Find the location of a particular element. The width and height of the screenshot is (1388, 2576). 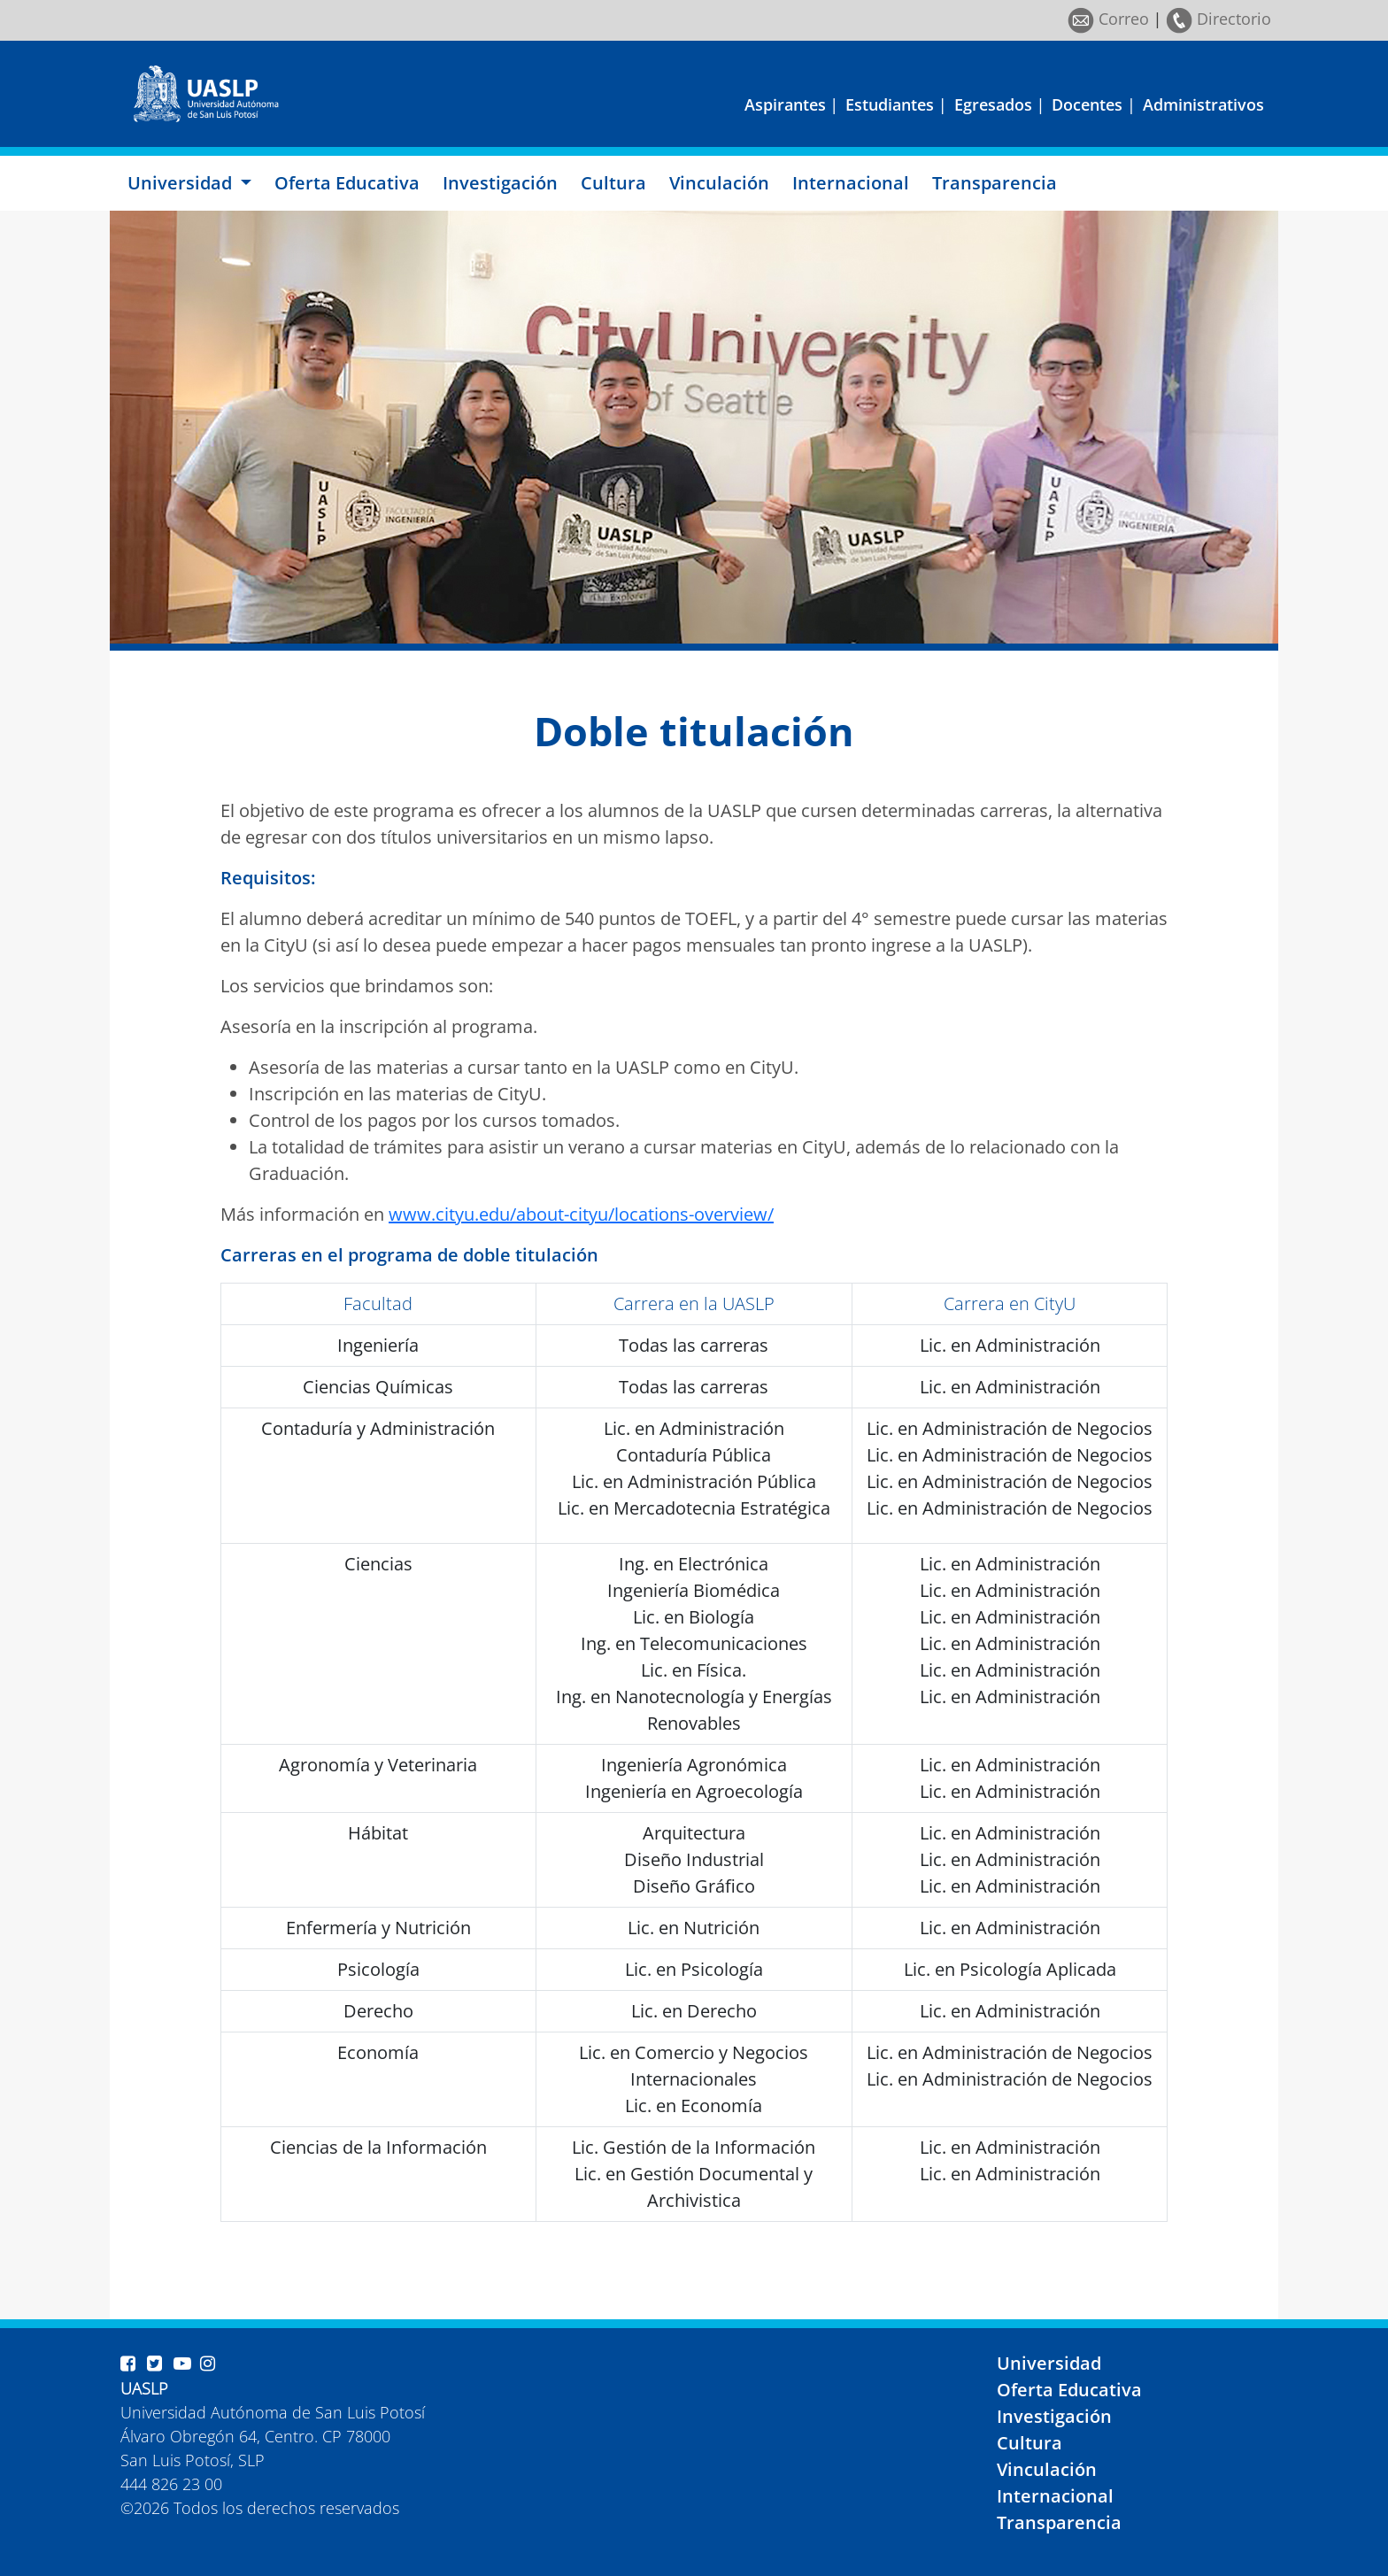

www.cityu.edu/about-cityu/locations-overview/ is located at coordinates (581, 1214).